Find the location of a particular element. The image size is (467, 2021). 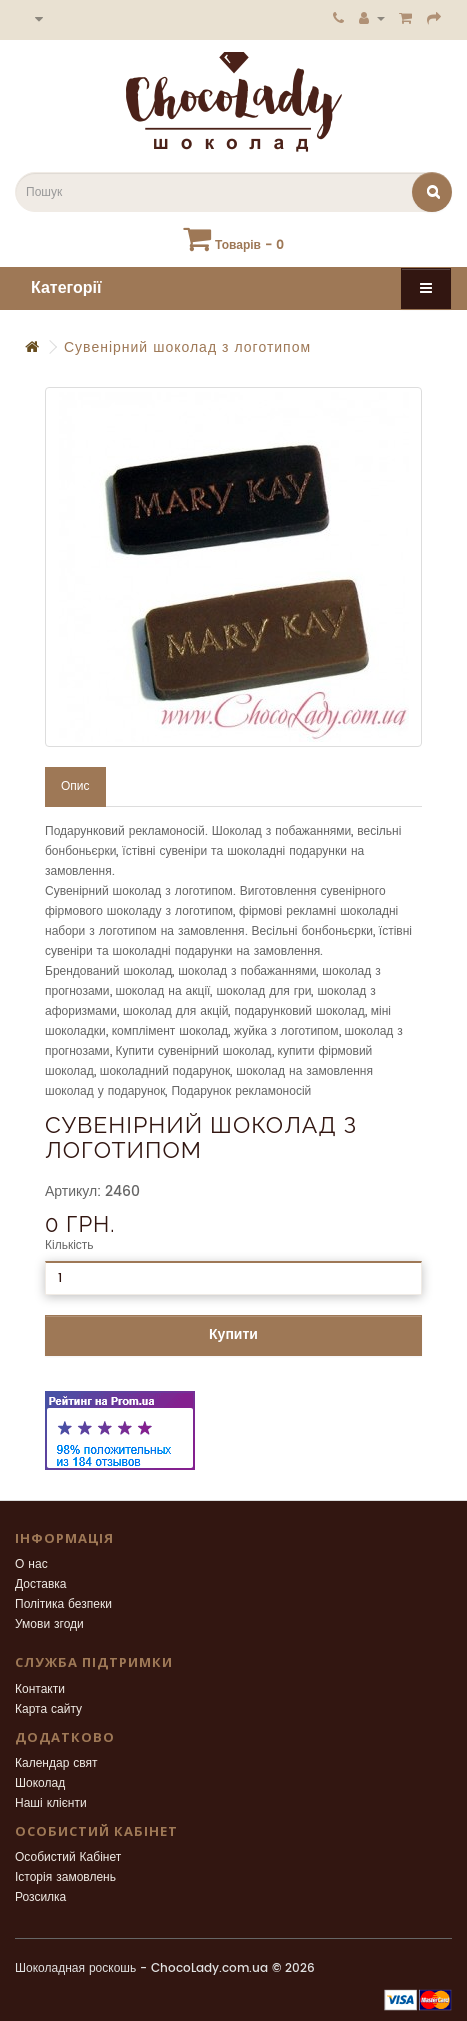

Купити is located at coordinates (233, 1334).